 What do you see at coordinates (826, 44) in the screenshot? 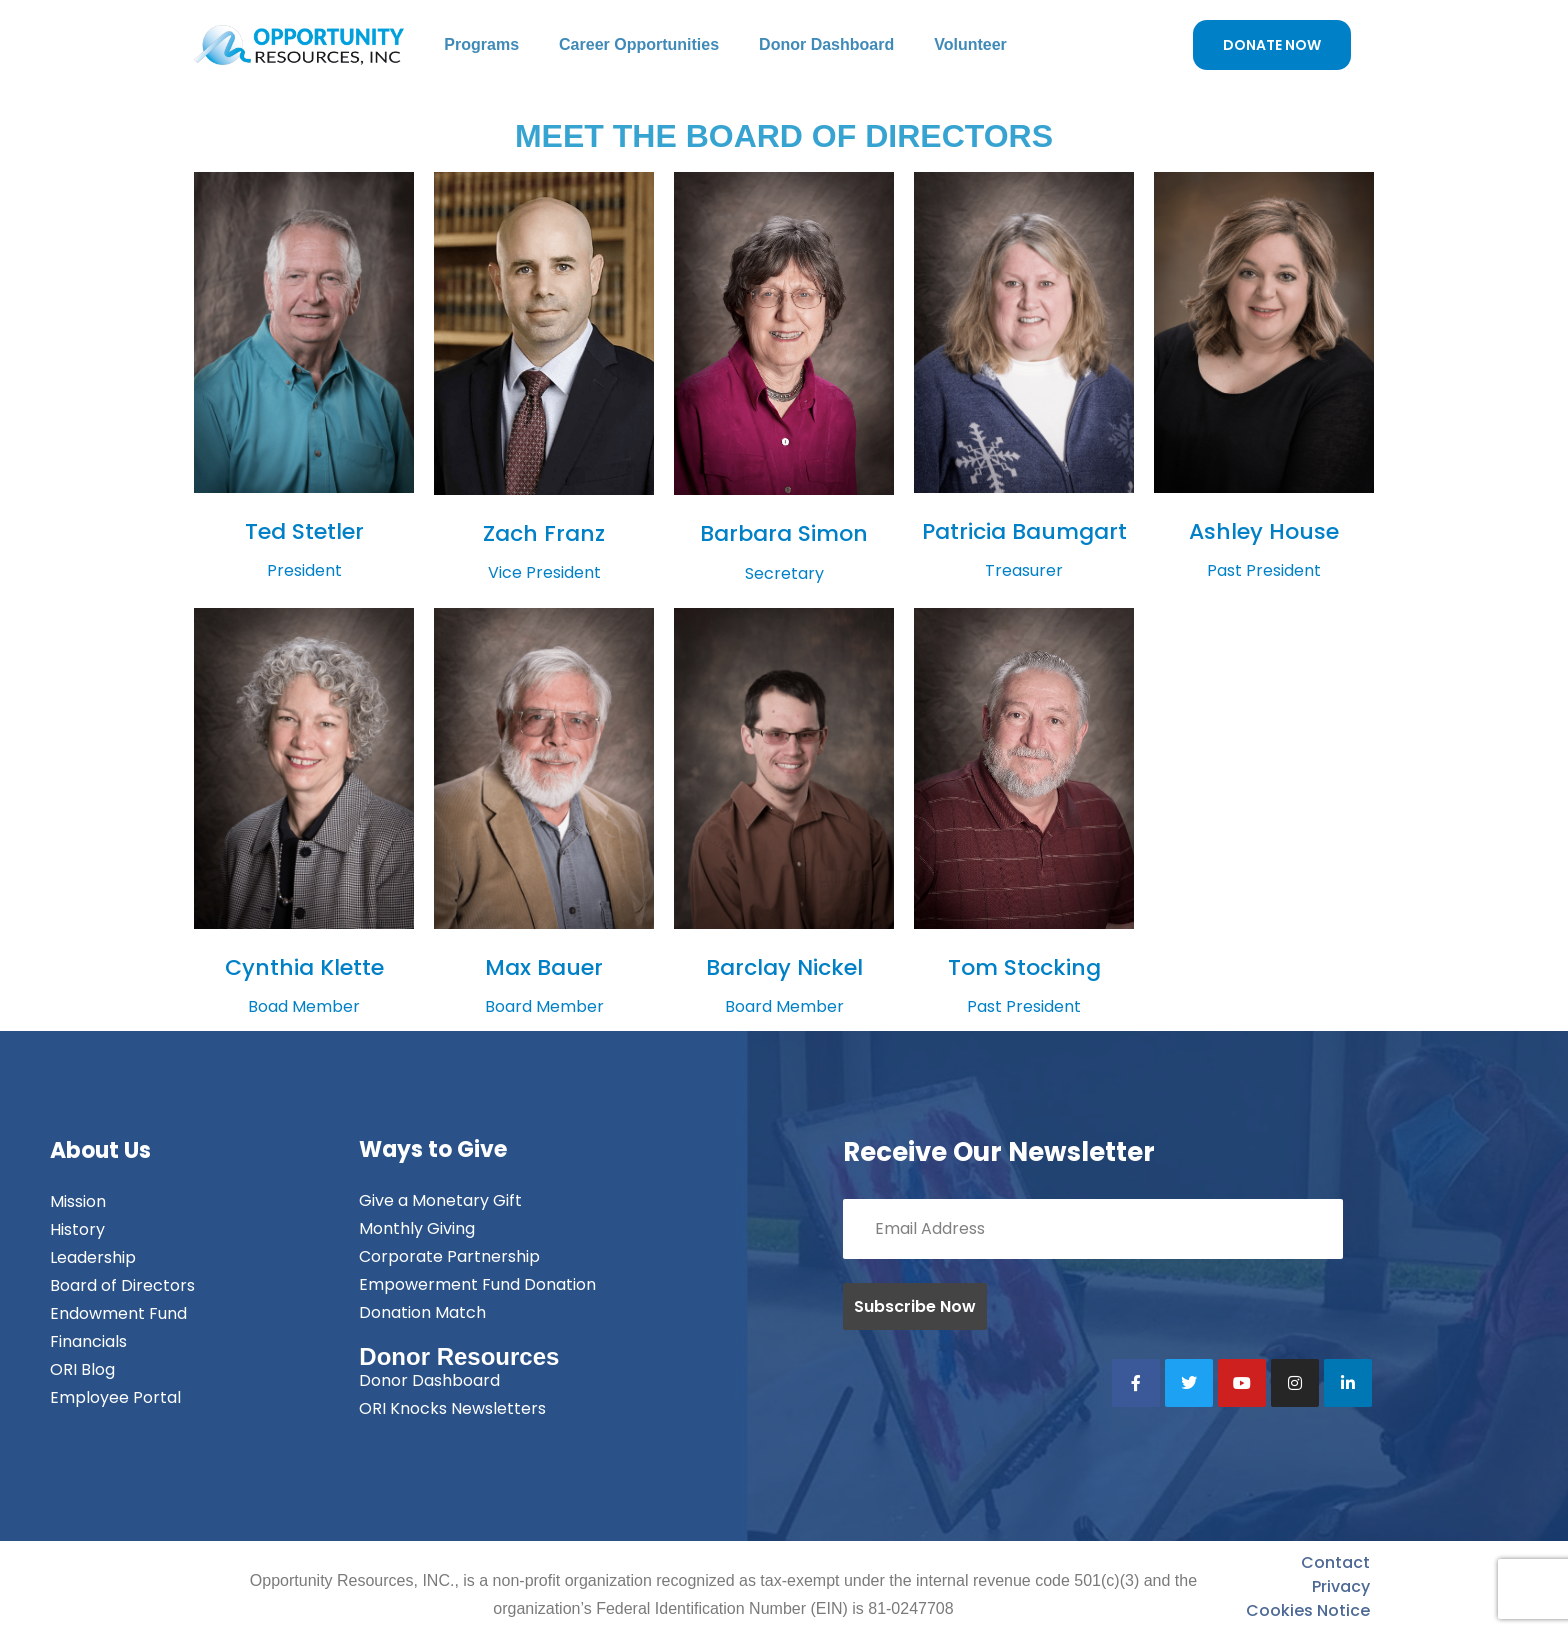
I see `Donor Dashboard` at bounding box center [826, 44].